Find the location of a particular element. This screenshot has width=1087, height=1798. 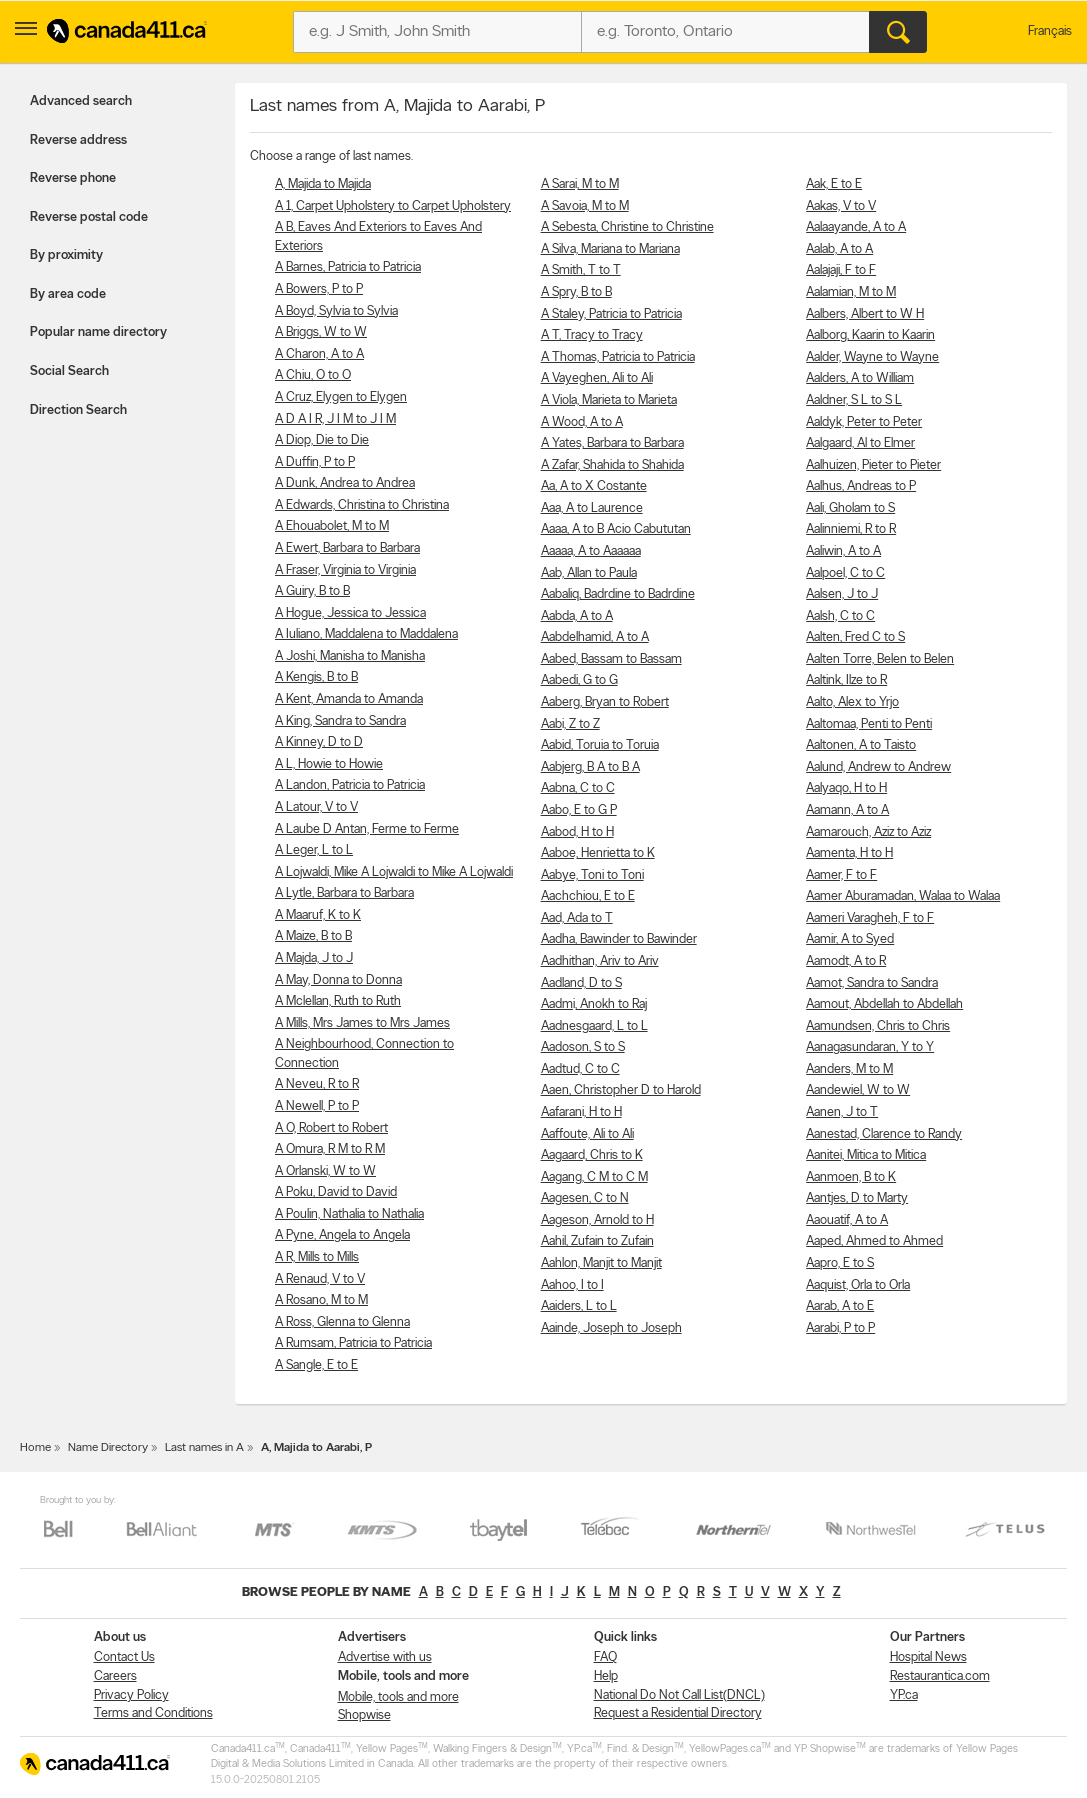

Aaltonen, A to Taisto is located at coordinates (861, 745).